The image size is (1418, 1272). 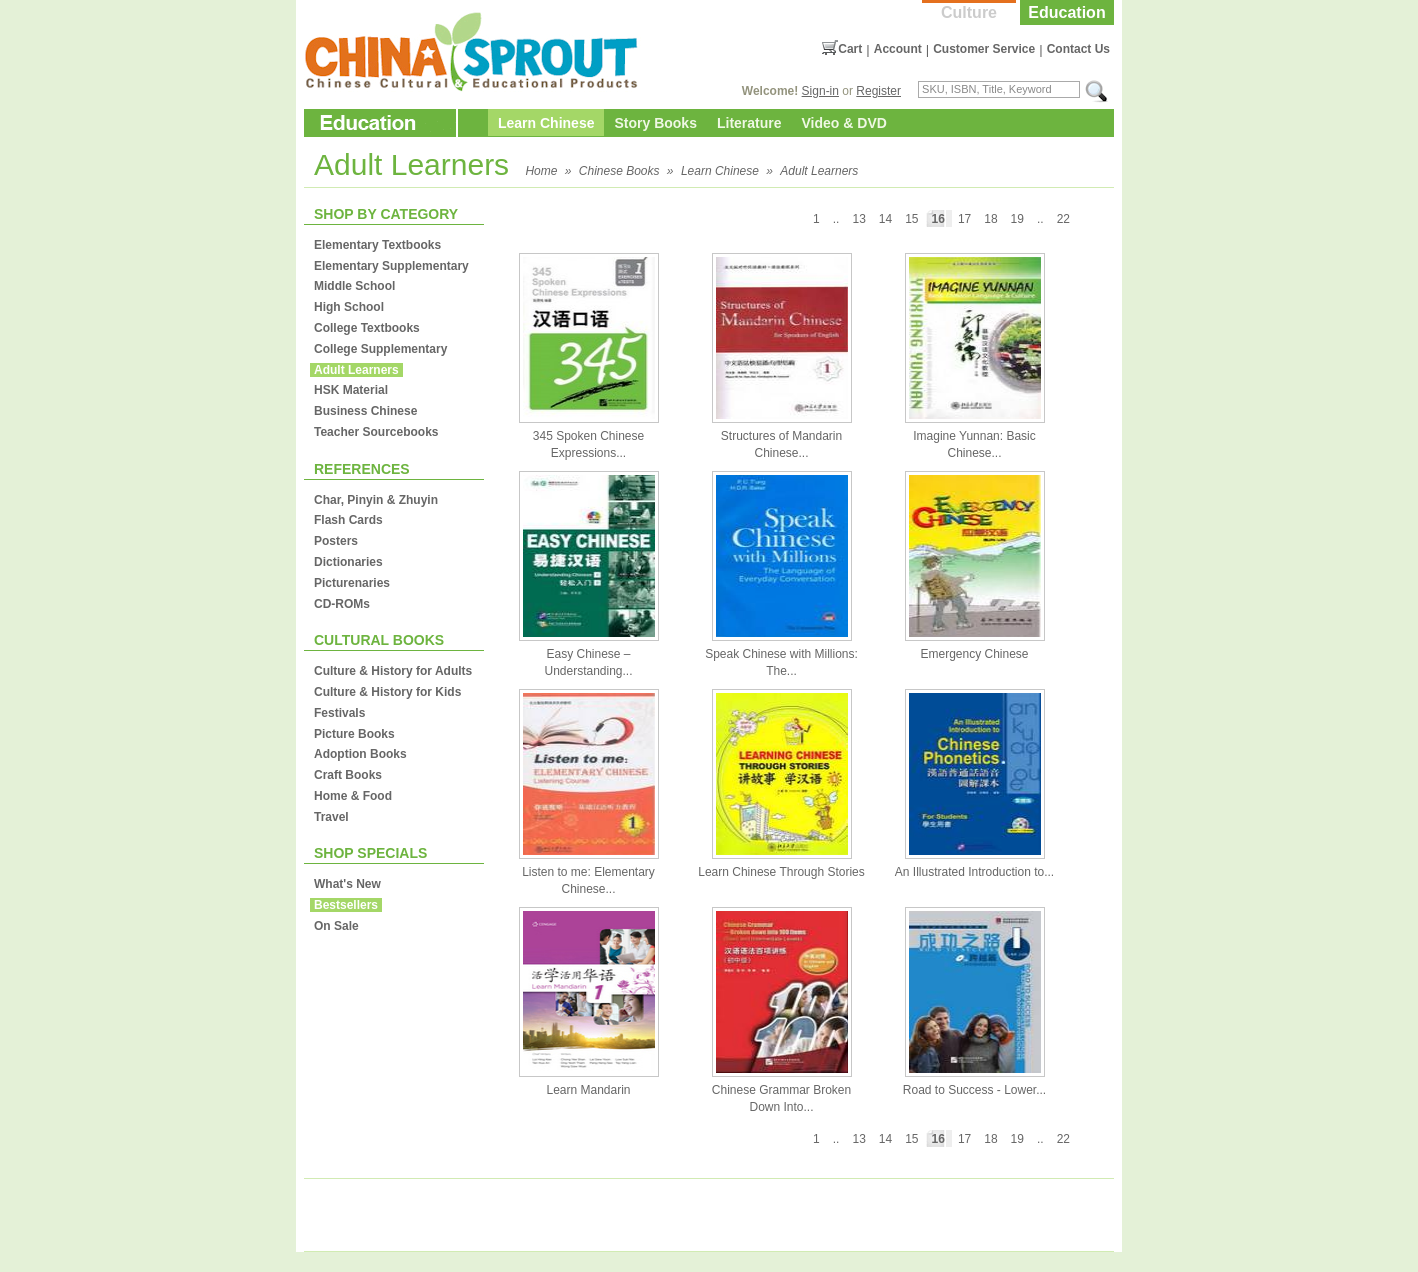 I want to click on Elementary Textbooks, so click(x=377, y=245).